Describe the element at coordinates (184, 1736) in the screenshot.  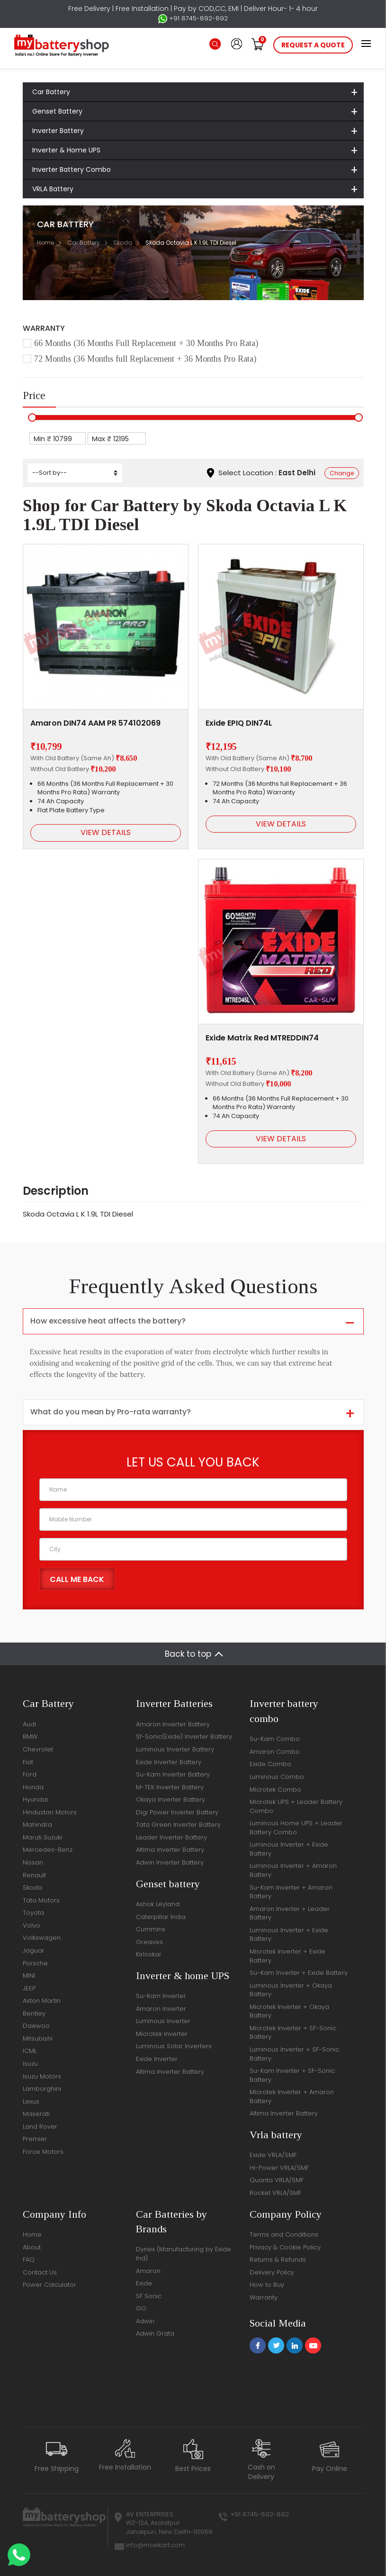
I see `Sf-Sonic(Exide) Inverter Battery` at that location.